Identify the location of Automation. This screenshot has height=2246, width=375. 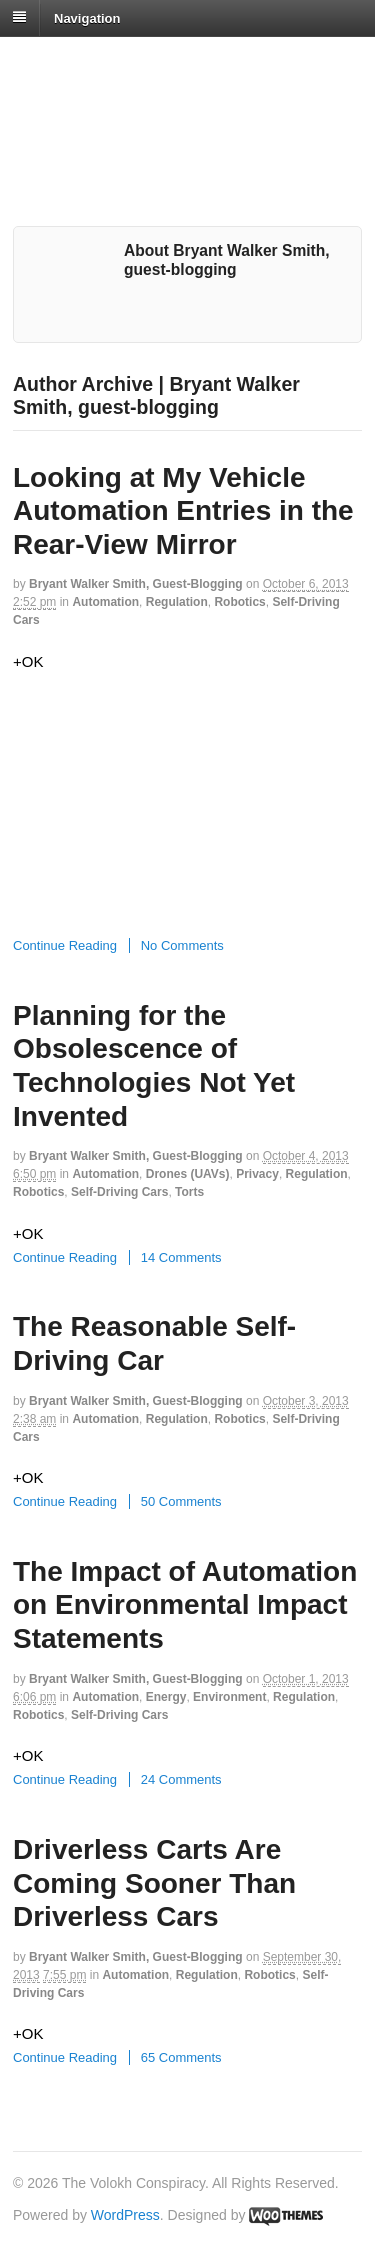
(105, 602).